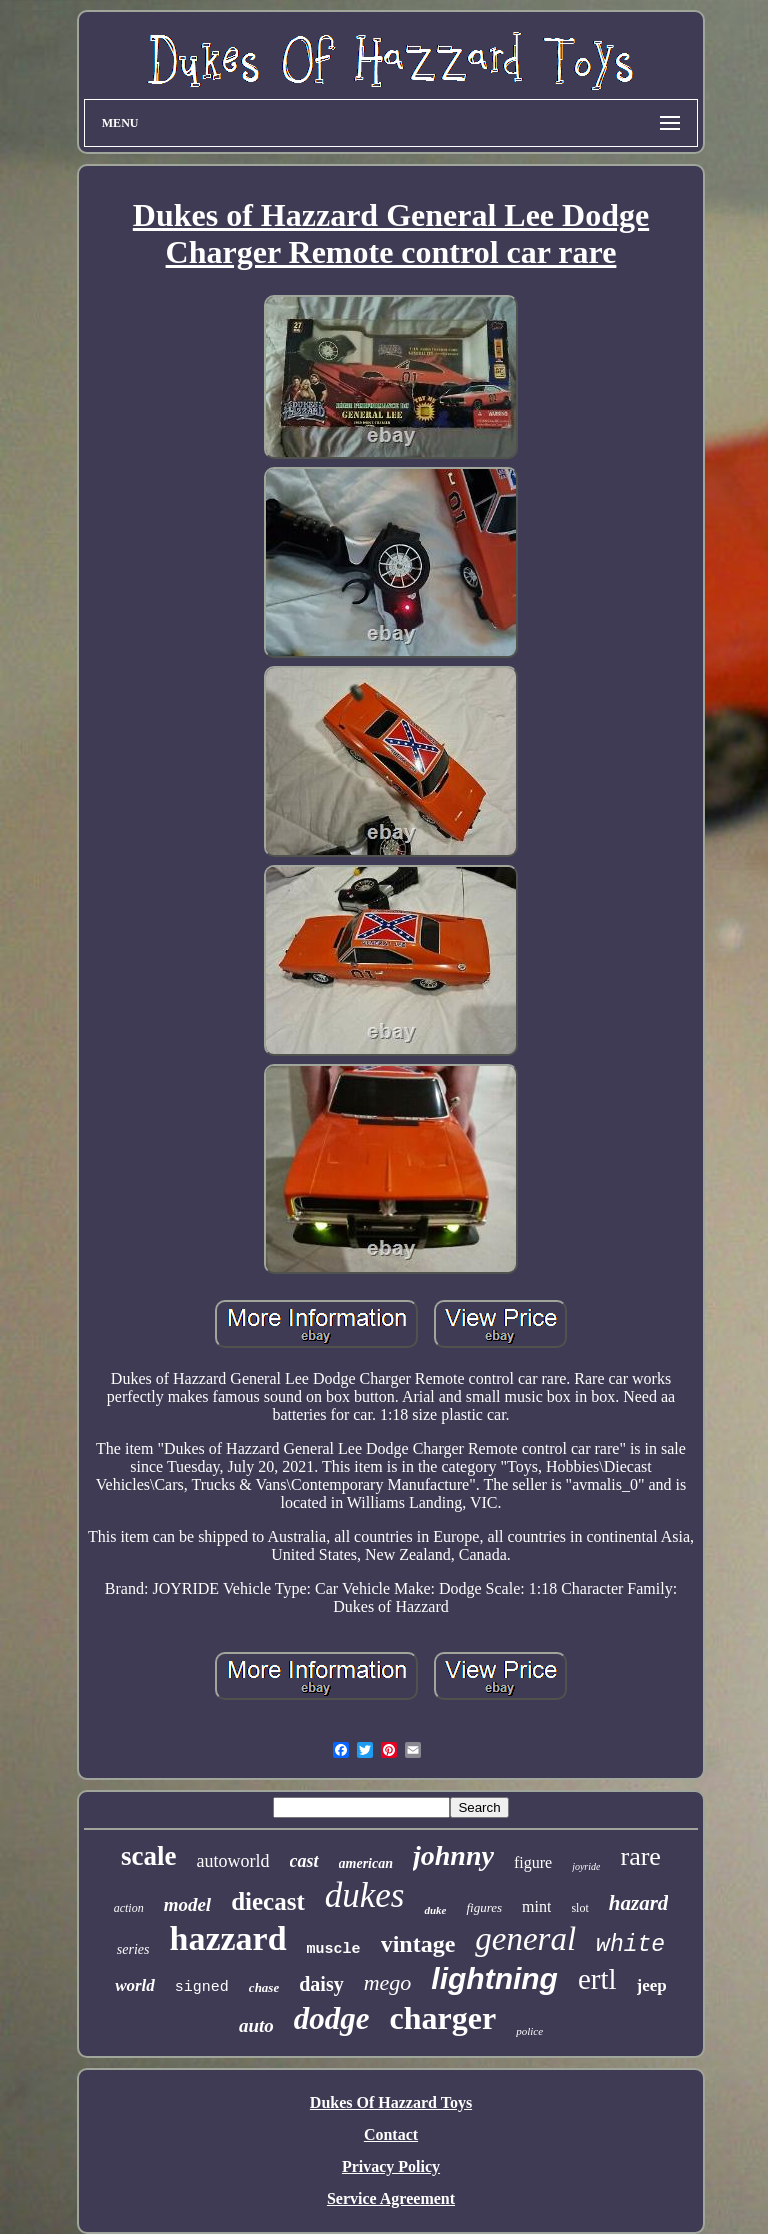 This screenshot has width=768, height=2234. I want to click on autoworld, so click(233, 1861).